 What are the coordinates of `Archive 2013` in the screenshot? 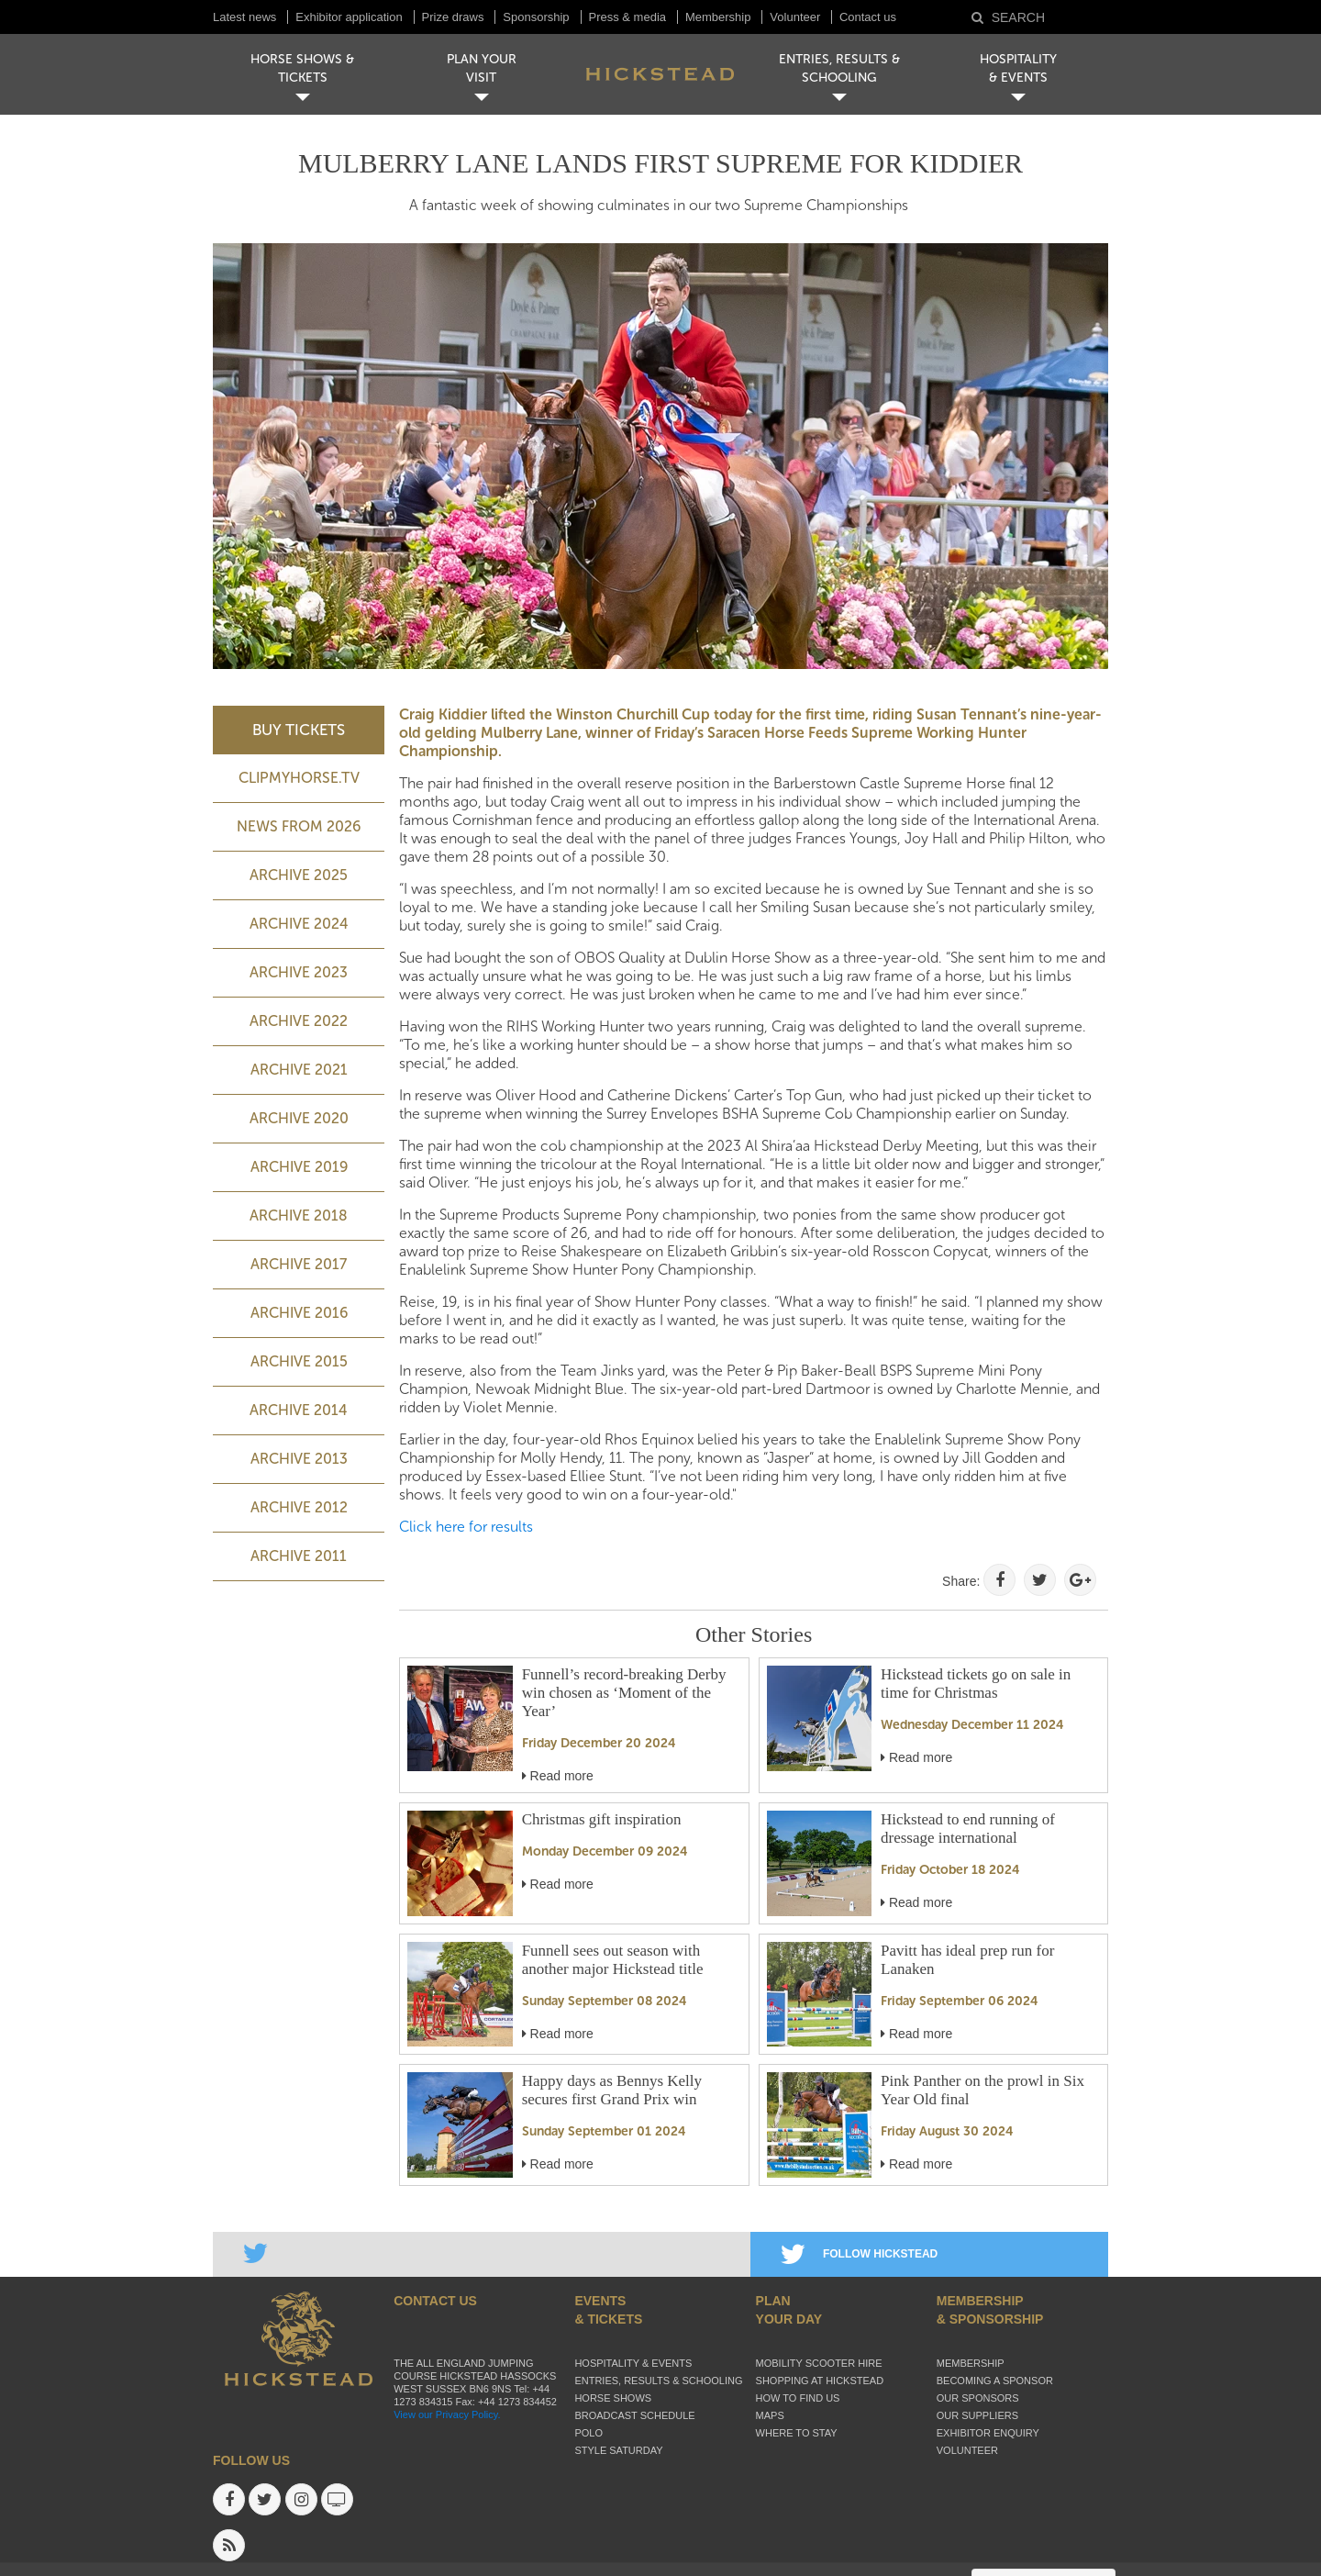 It's located at (299, 1458).